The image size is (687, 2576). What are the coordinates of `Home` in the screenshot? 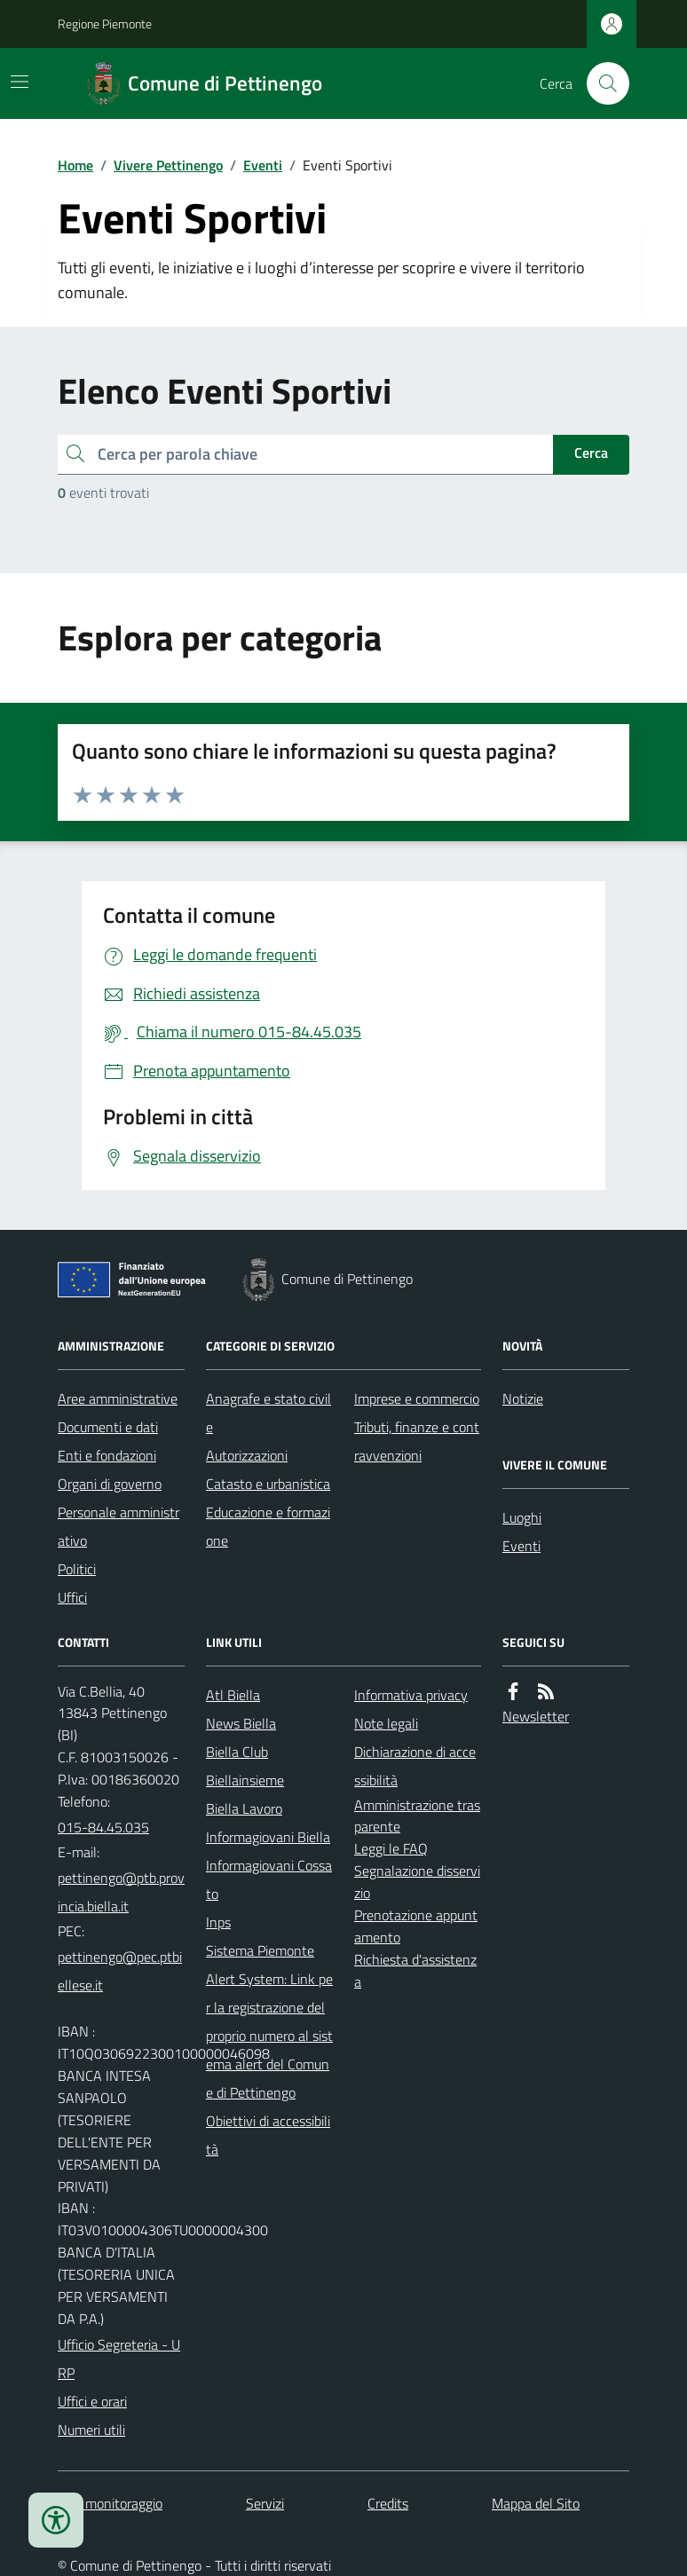 It's located at (75, 165).